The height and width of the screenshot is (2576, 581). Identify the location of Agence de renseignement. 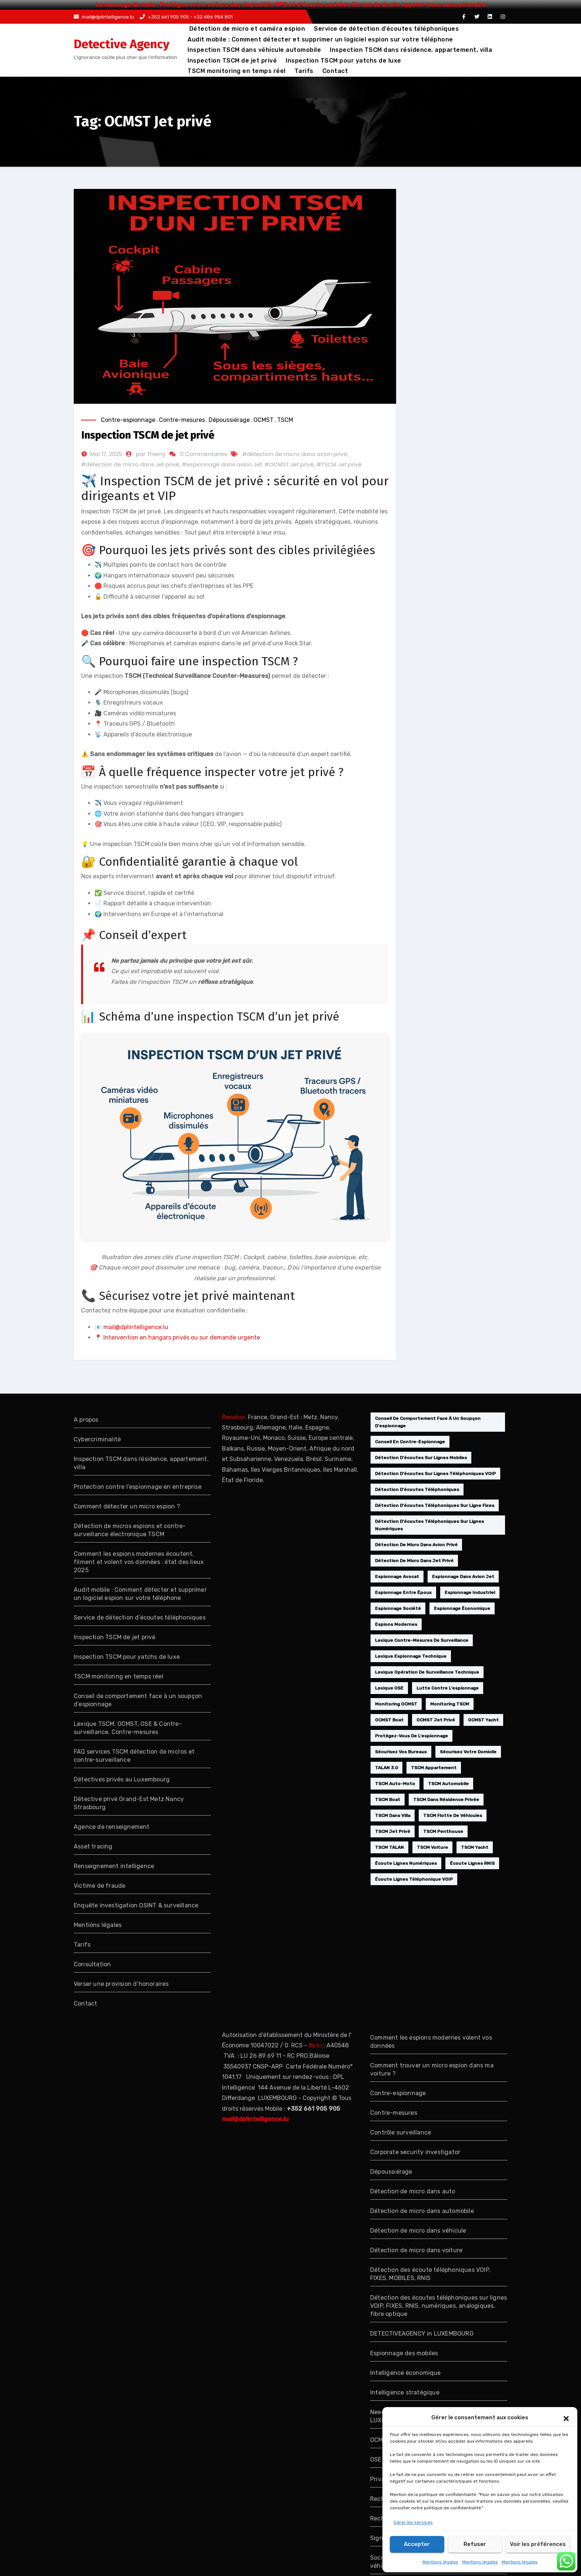
(112, 1826).